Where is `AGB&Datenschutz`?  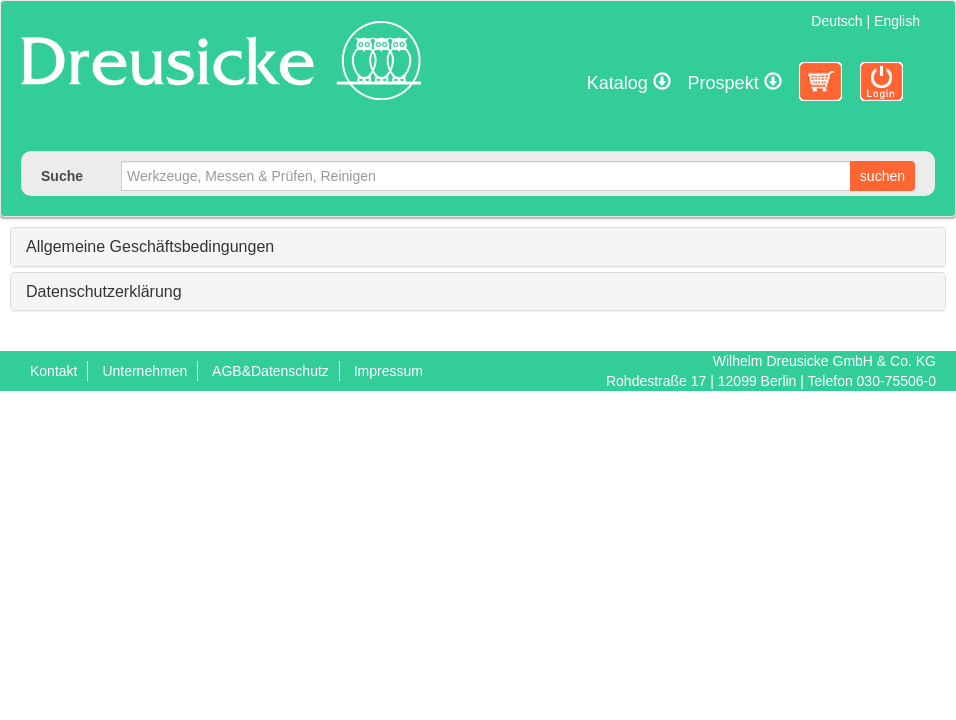
AGB&Datenschutz is located at coordinates (270, 371).